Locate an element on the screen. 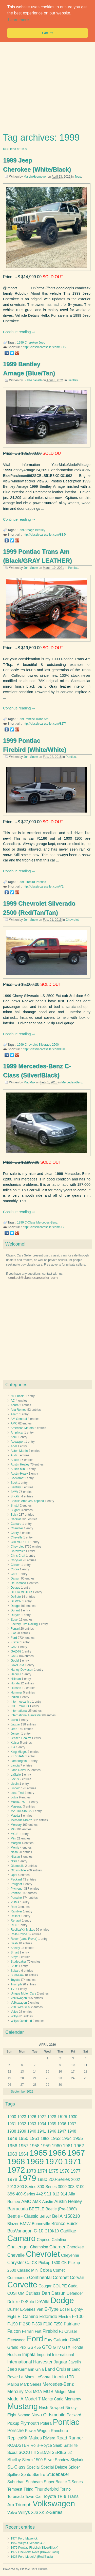  Allard is located at coordinates (14, 1414).